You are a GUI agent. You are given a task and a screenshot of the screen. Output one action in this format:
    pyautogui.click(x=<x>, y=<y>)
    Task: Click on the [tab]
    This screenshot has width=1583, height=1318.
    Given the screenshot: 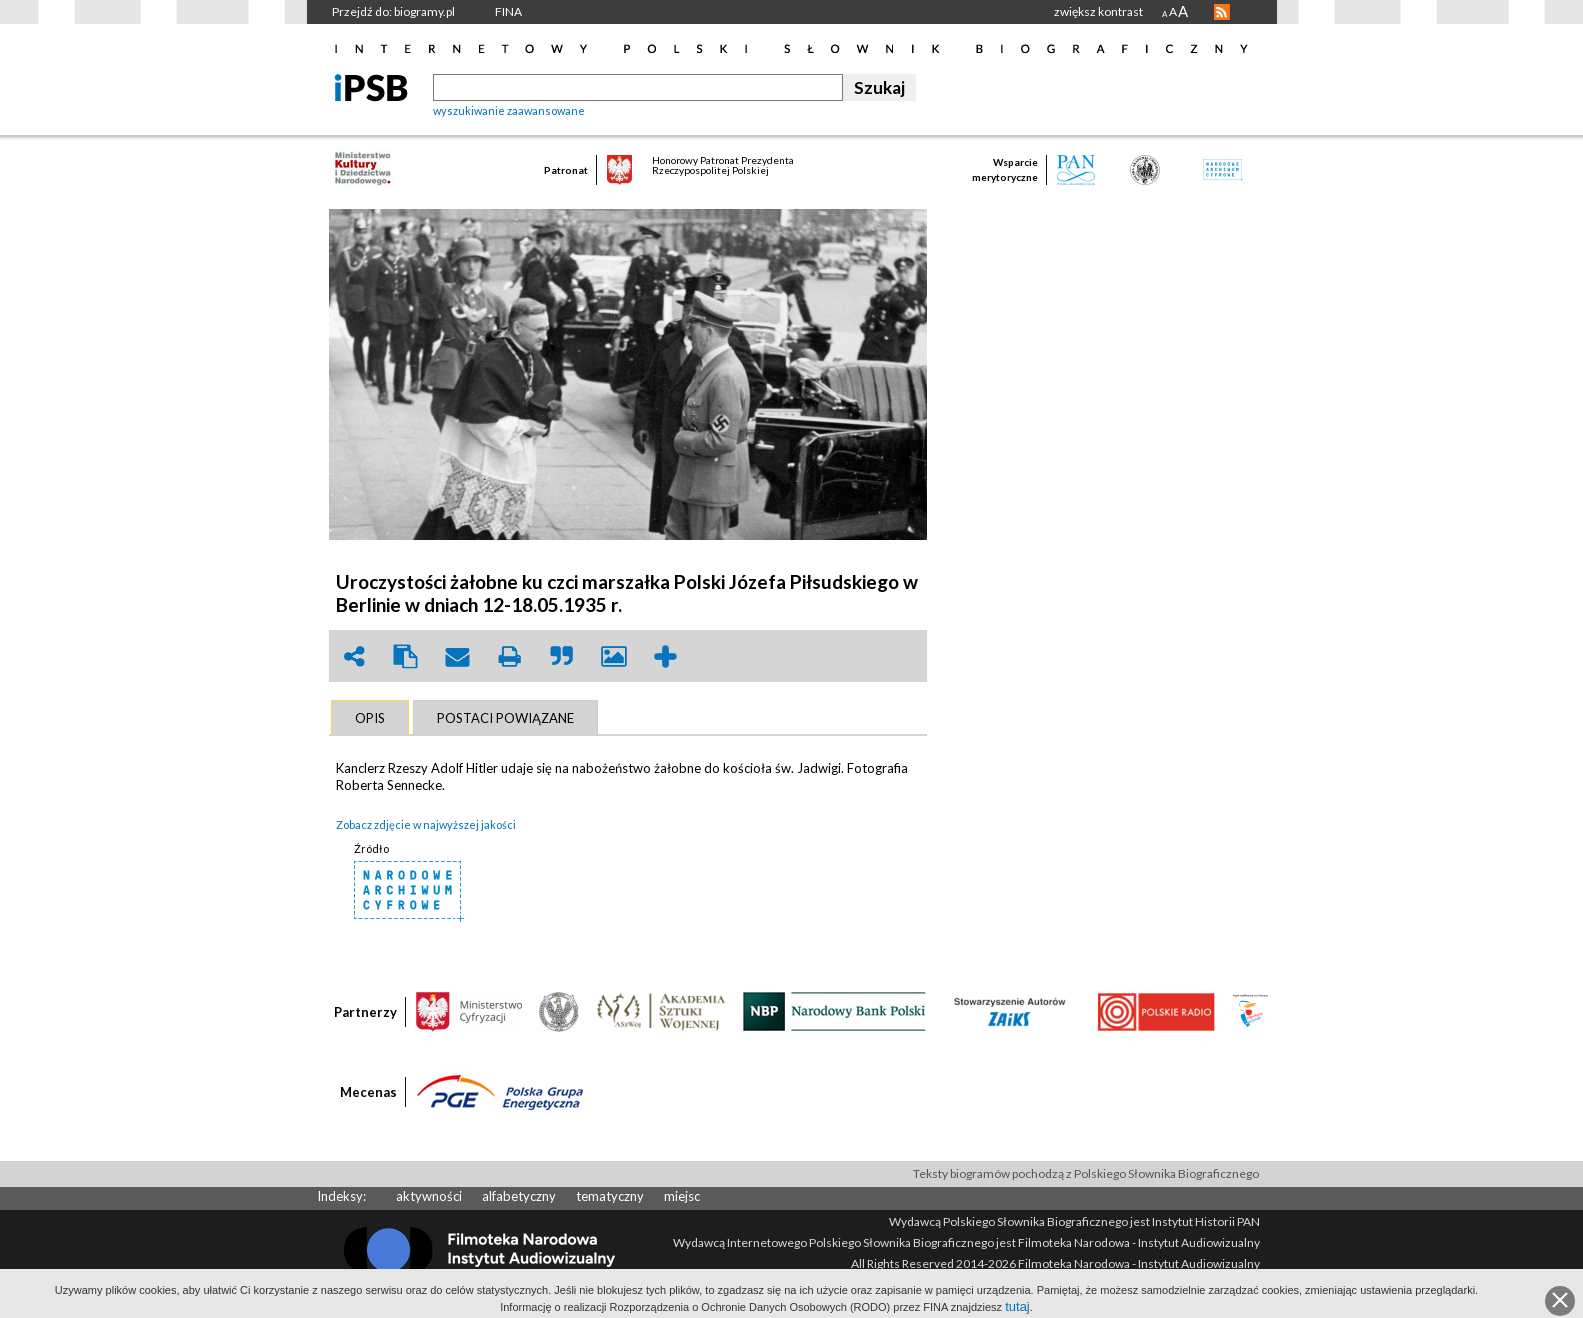 What is the action you would take?
    pyautogui.click(x=370, y=718)
    